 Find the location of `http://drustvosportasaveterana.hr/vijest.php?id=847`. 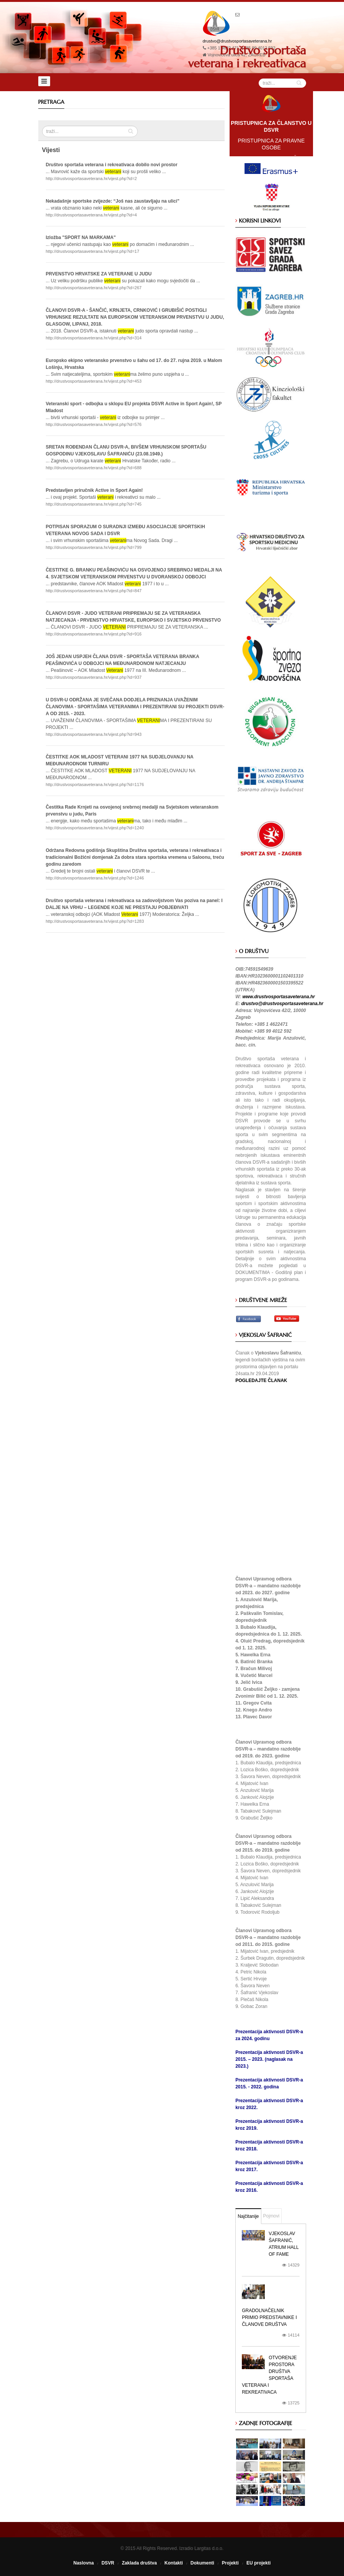

http://drustvosportasaveterana.hr/vijest.php?id=847 is located at coordinates (94, 590).